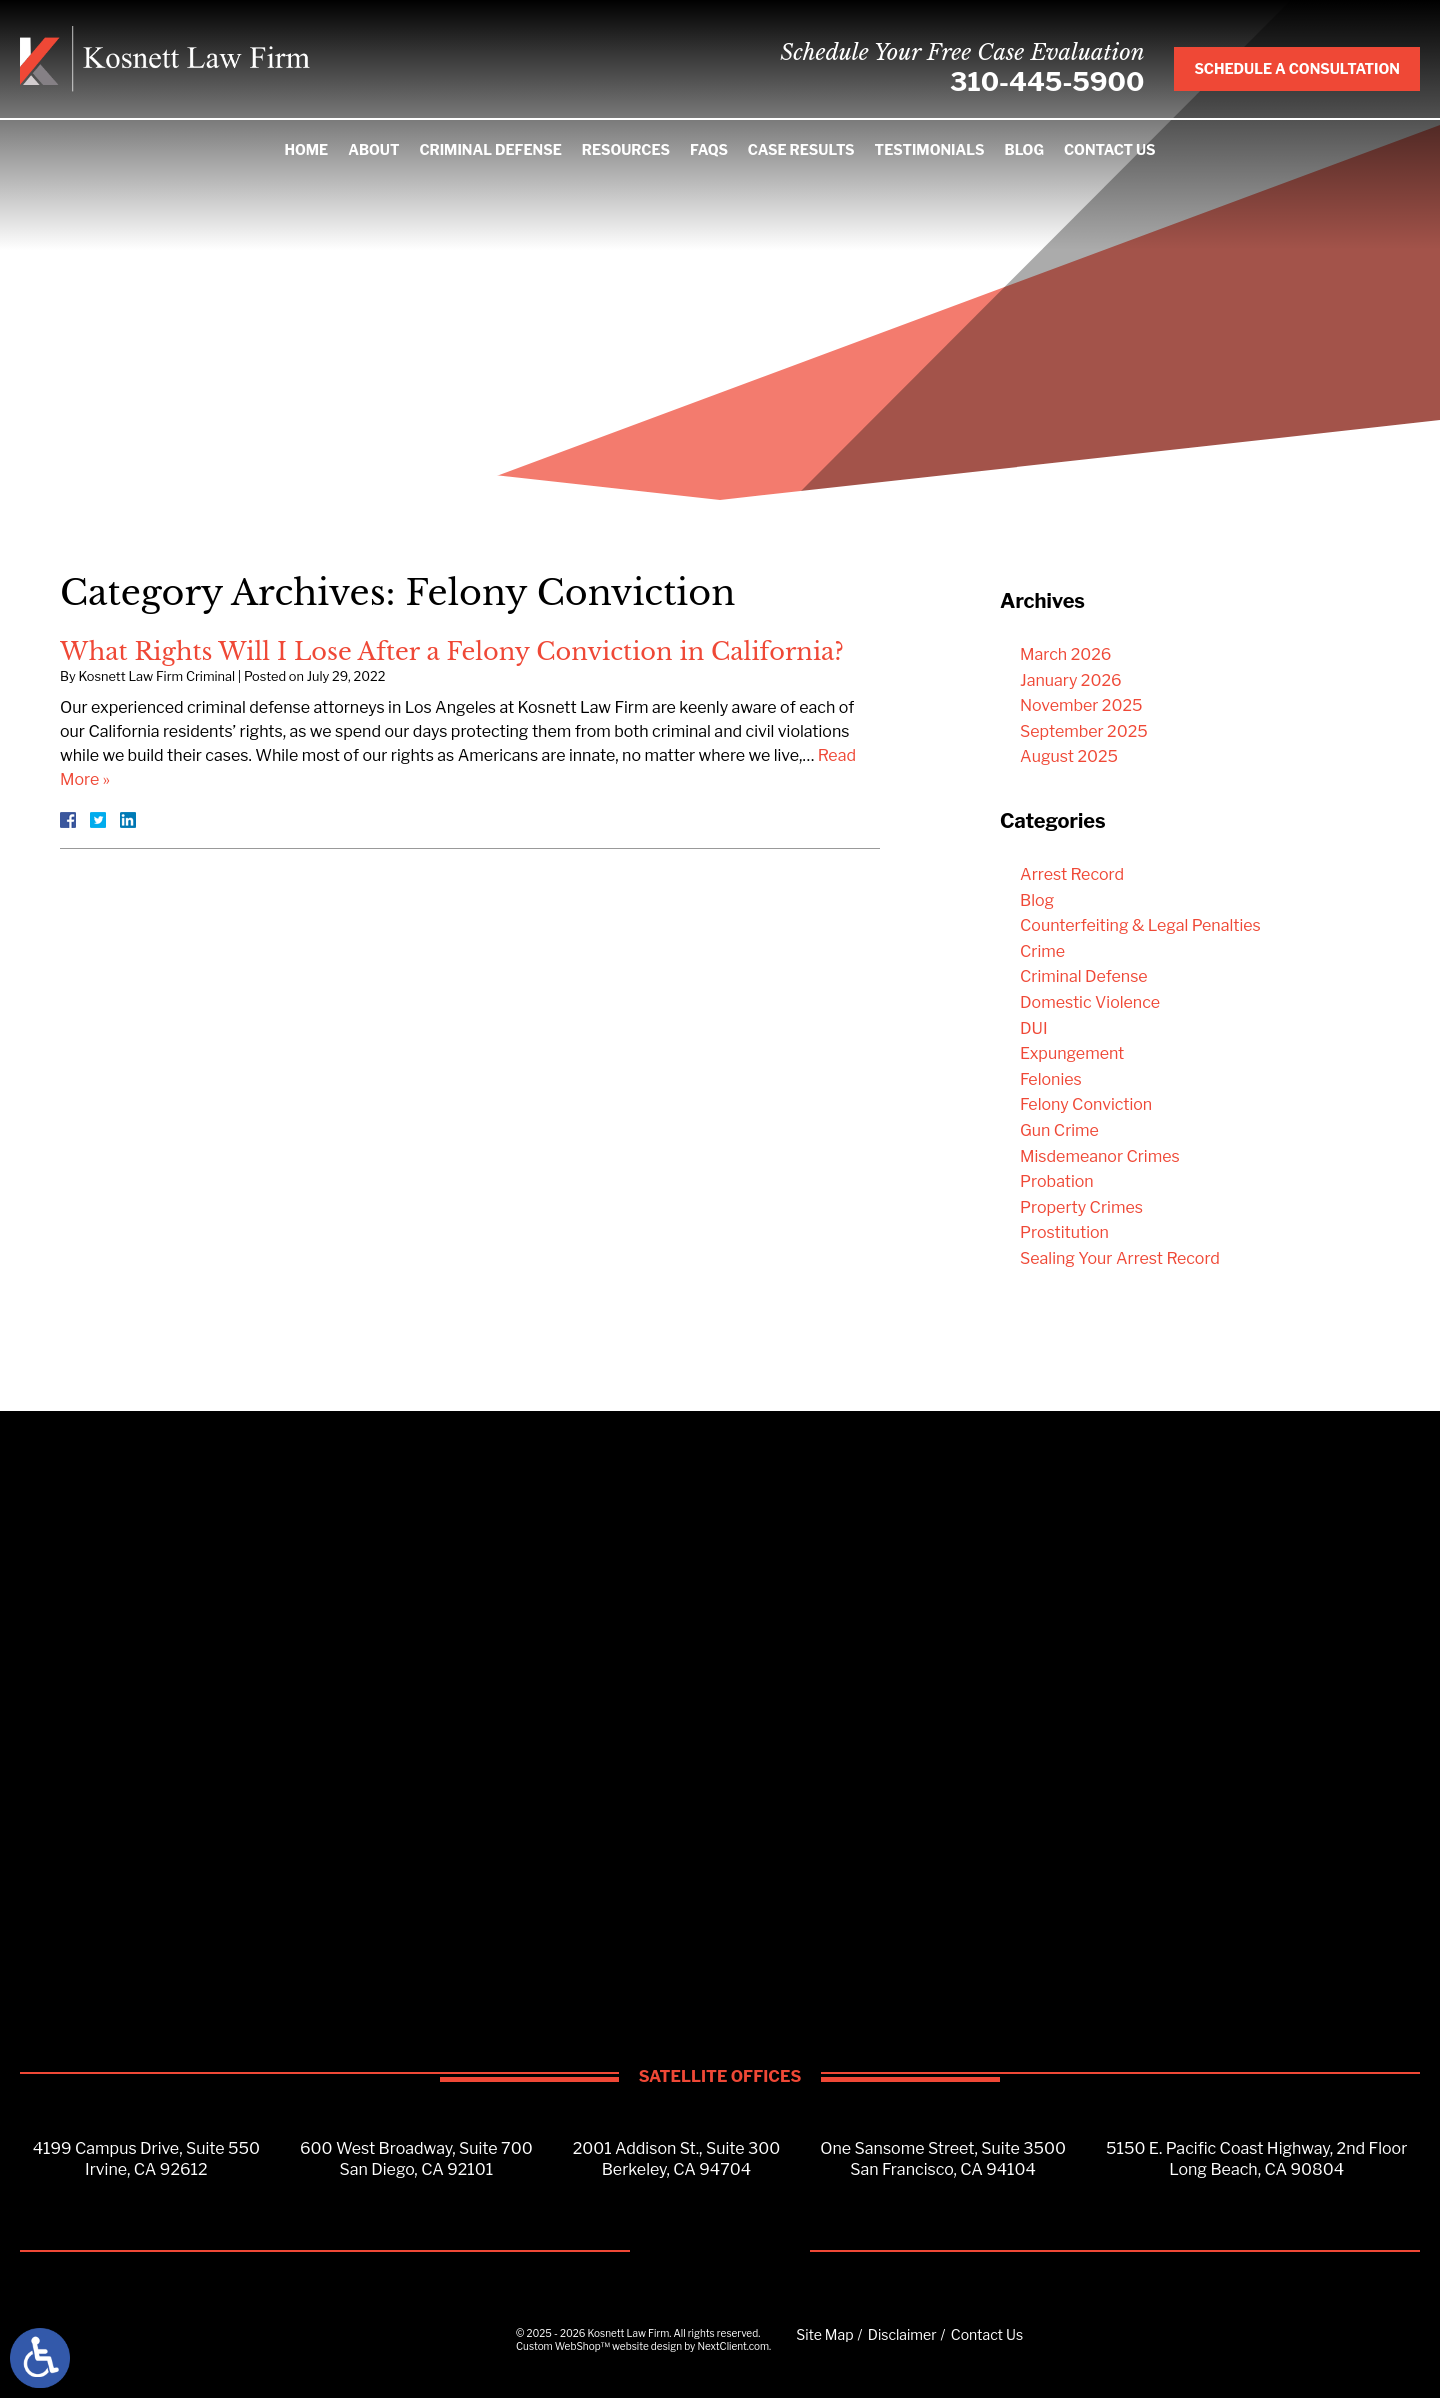 The width and height of the screenshot is (1440, 2398). I want to click on DUI, so click(1034, 1028).